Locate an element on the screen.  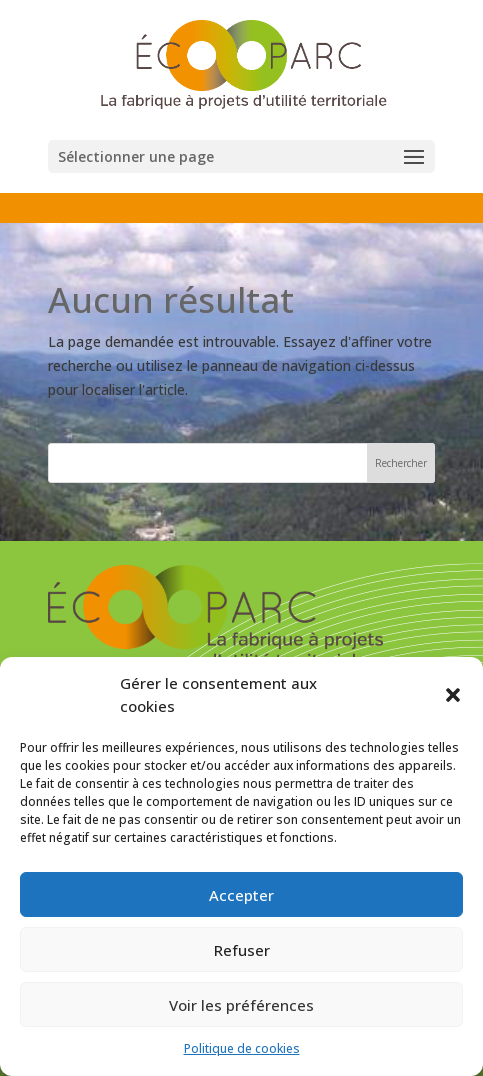
Voir les préférences is located at coordinates (241, 1005).